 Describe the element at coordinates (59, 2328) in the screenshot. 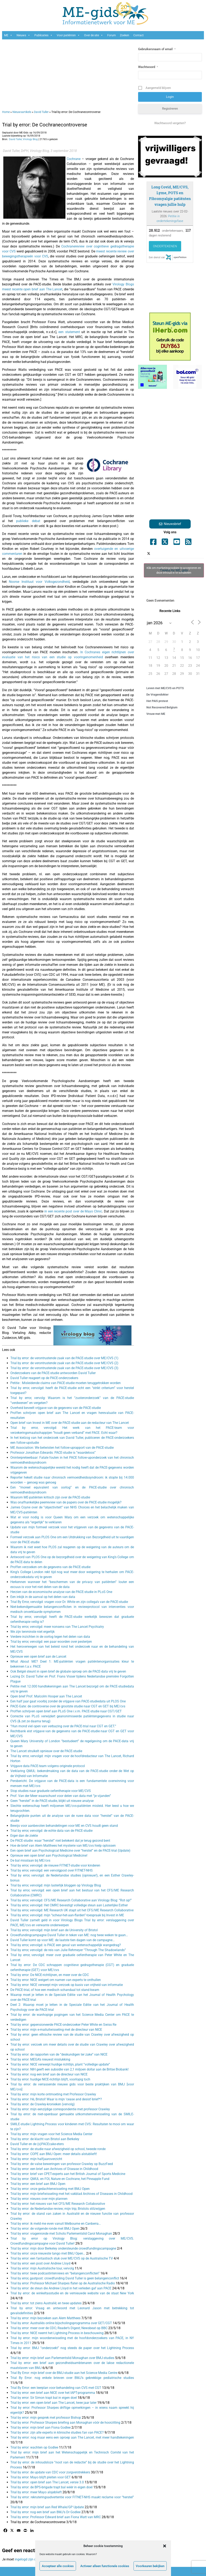

I see `Trial by error: meer over de CDC; Reader’s Digest; Newsbeat op BBC` at that location.